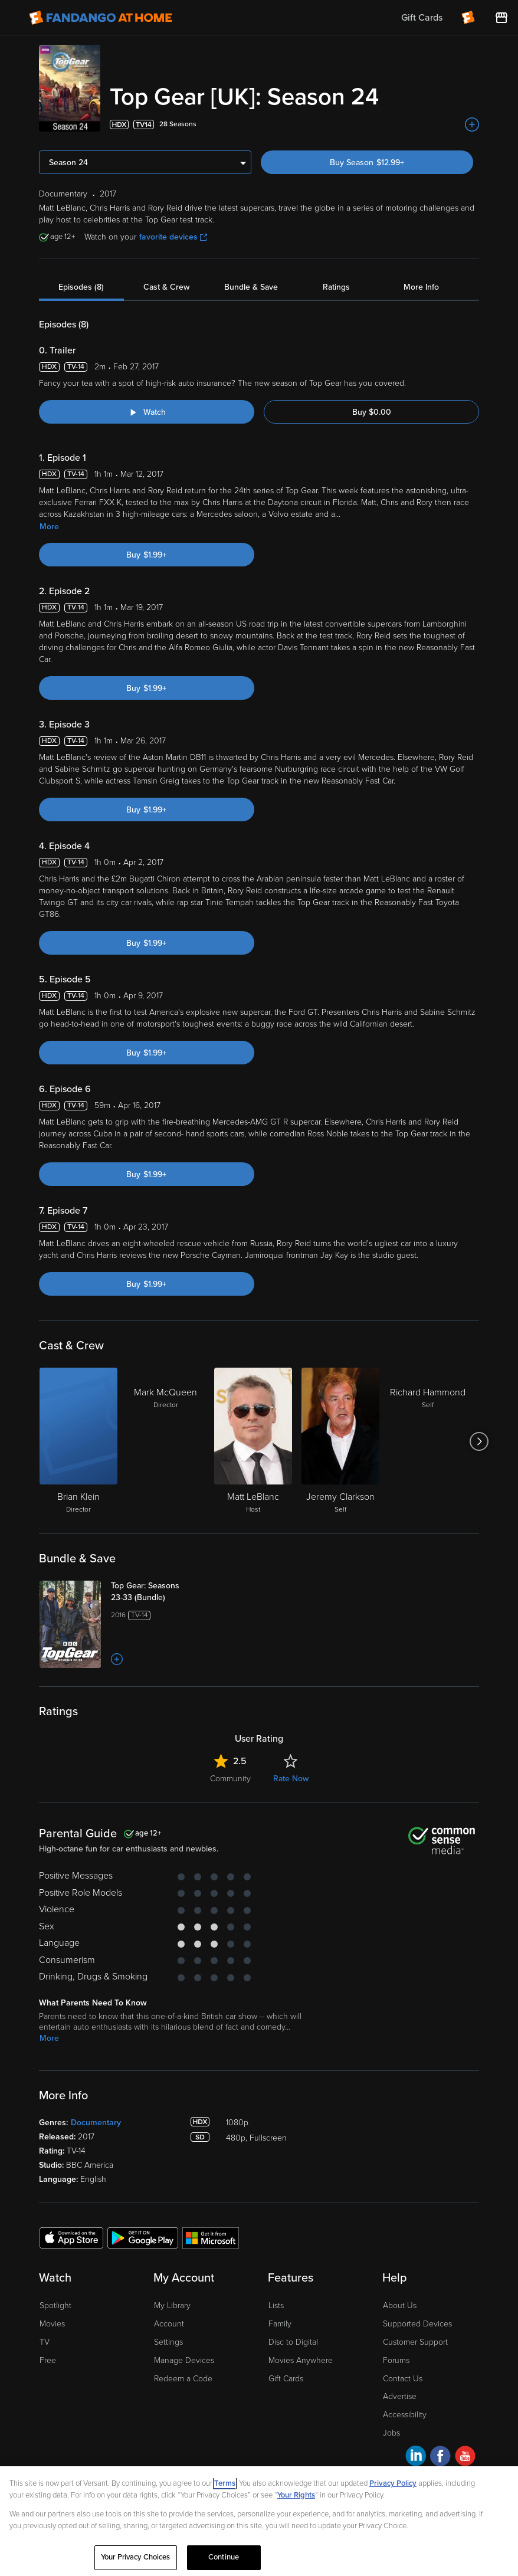  I want to click on Family, so click(279, 2324).